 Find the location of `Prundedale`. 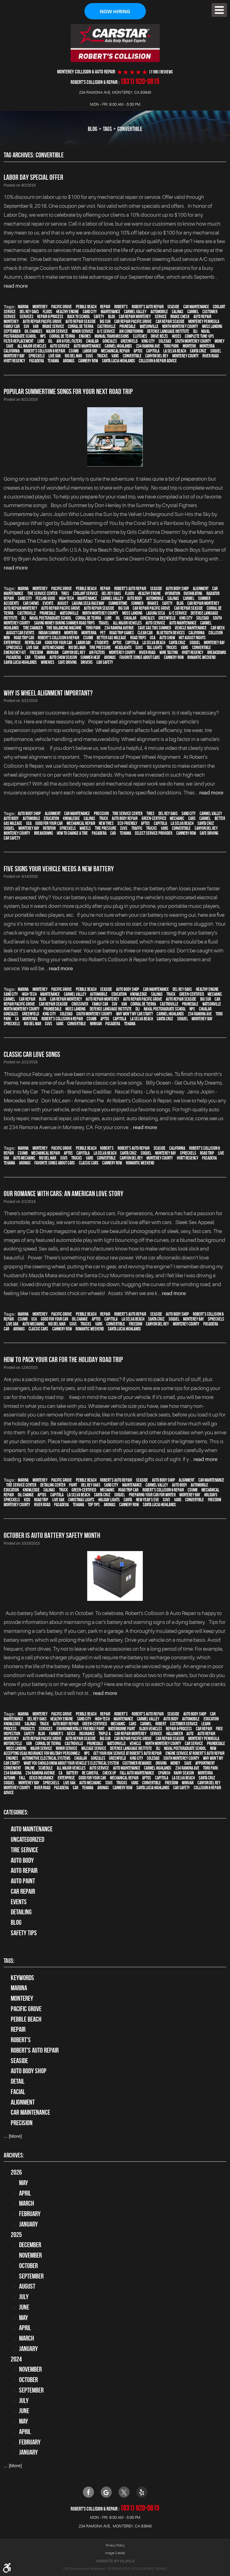

Prundedale is located at coordinates (53, 1008).